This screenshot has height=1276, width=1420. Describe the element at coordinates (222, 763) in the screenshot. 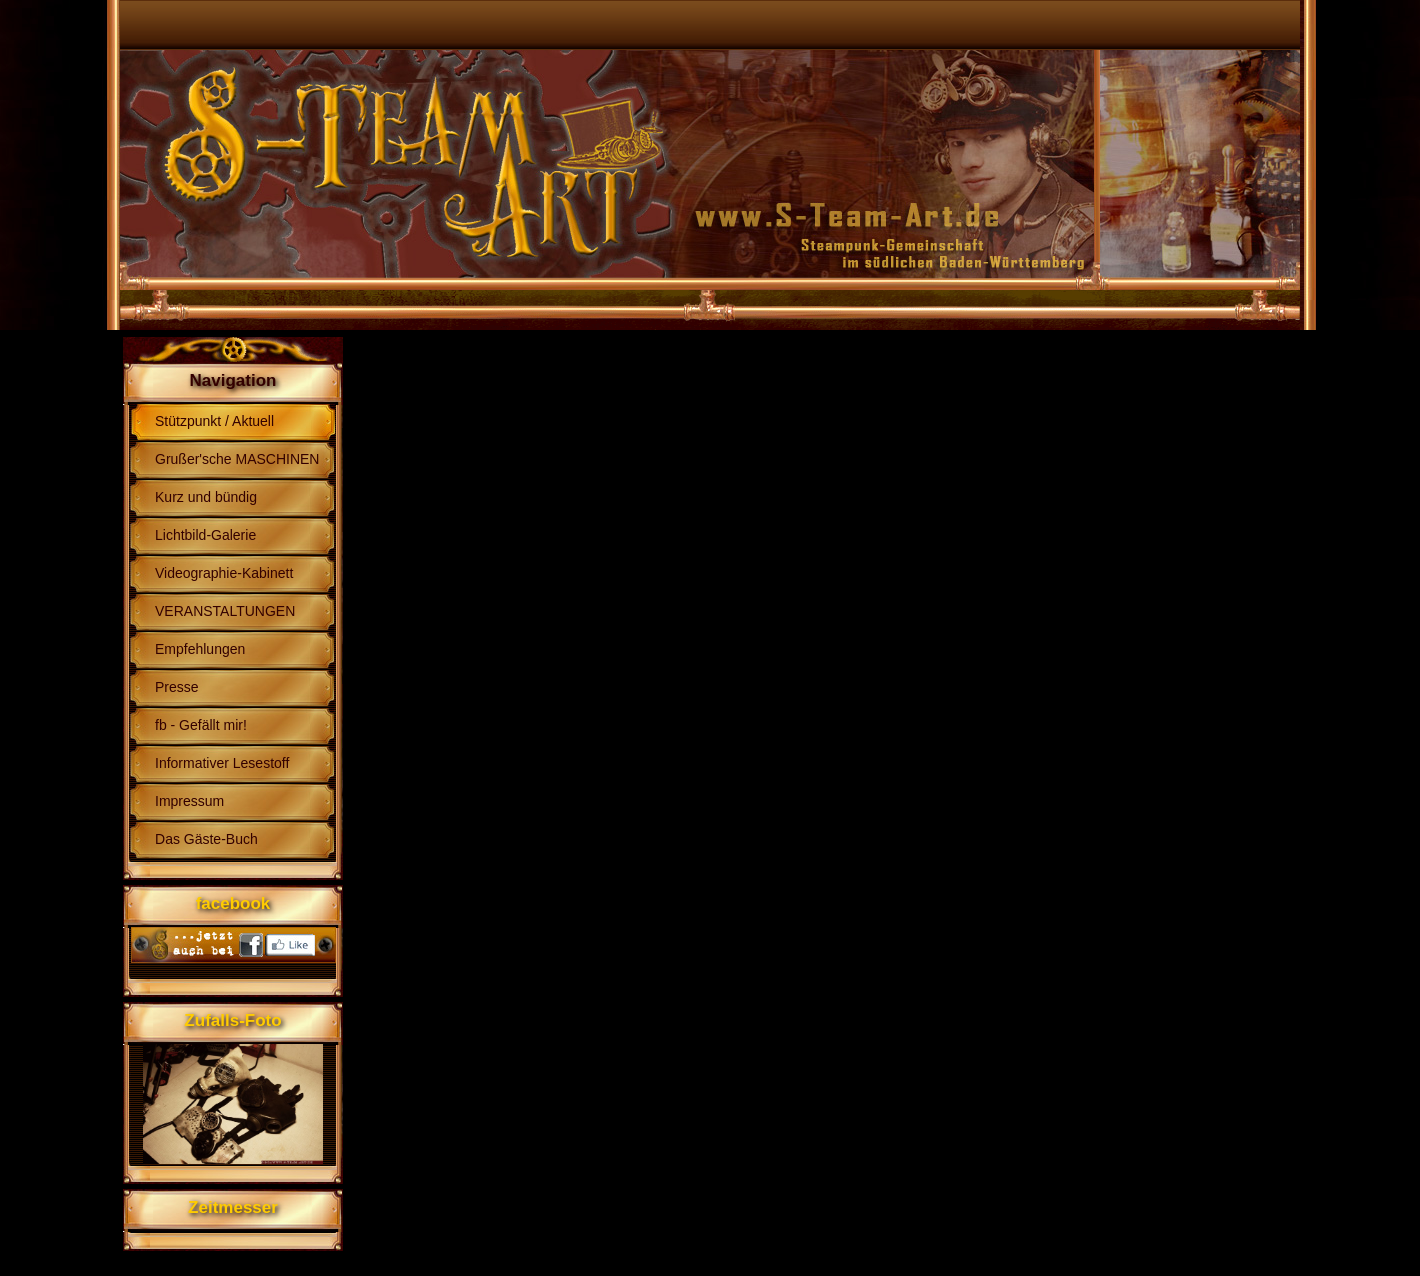

I see `Informativer Lesestoff` at that location.